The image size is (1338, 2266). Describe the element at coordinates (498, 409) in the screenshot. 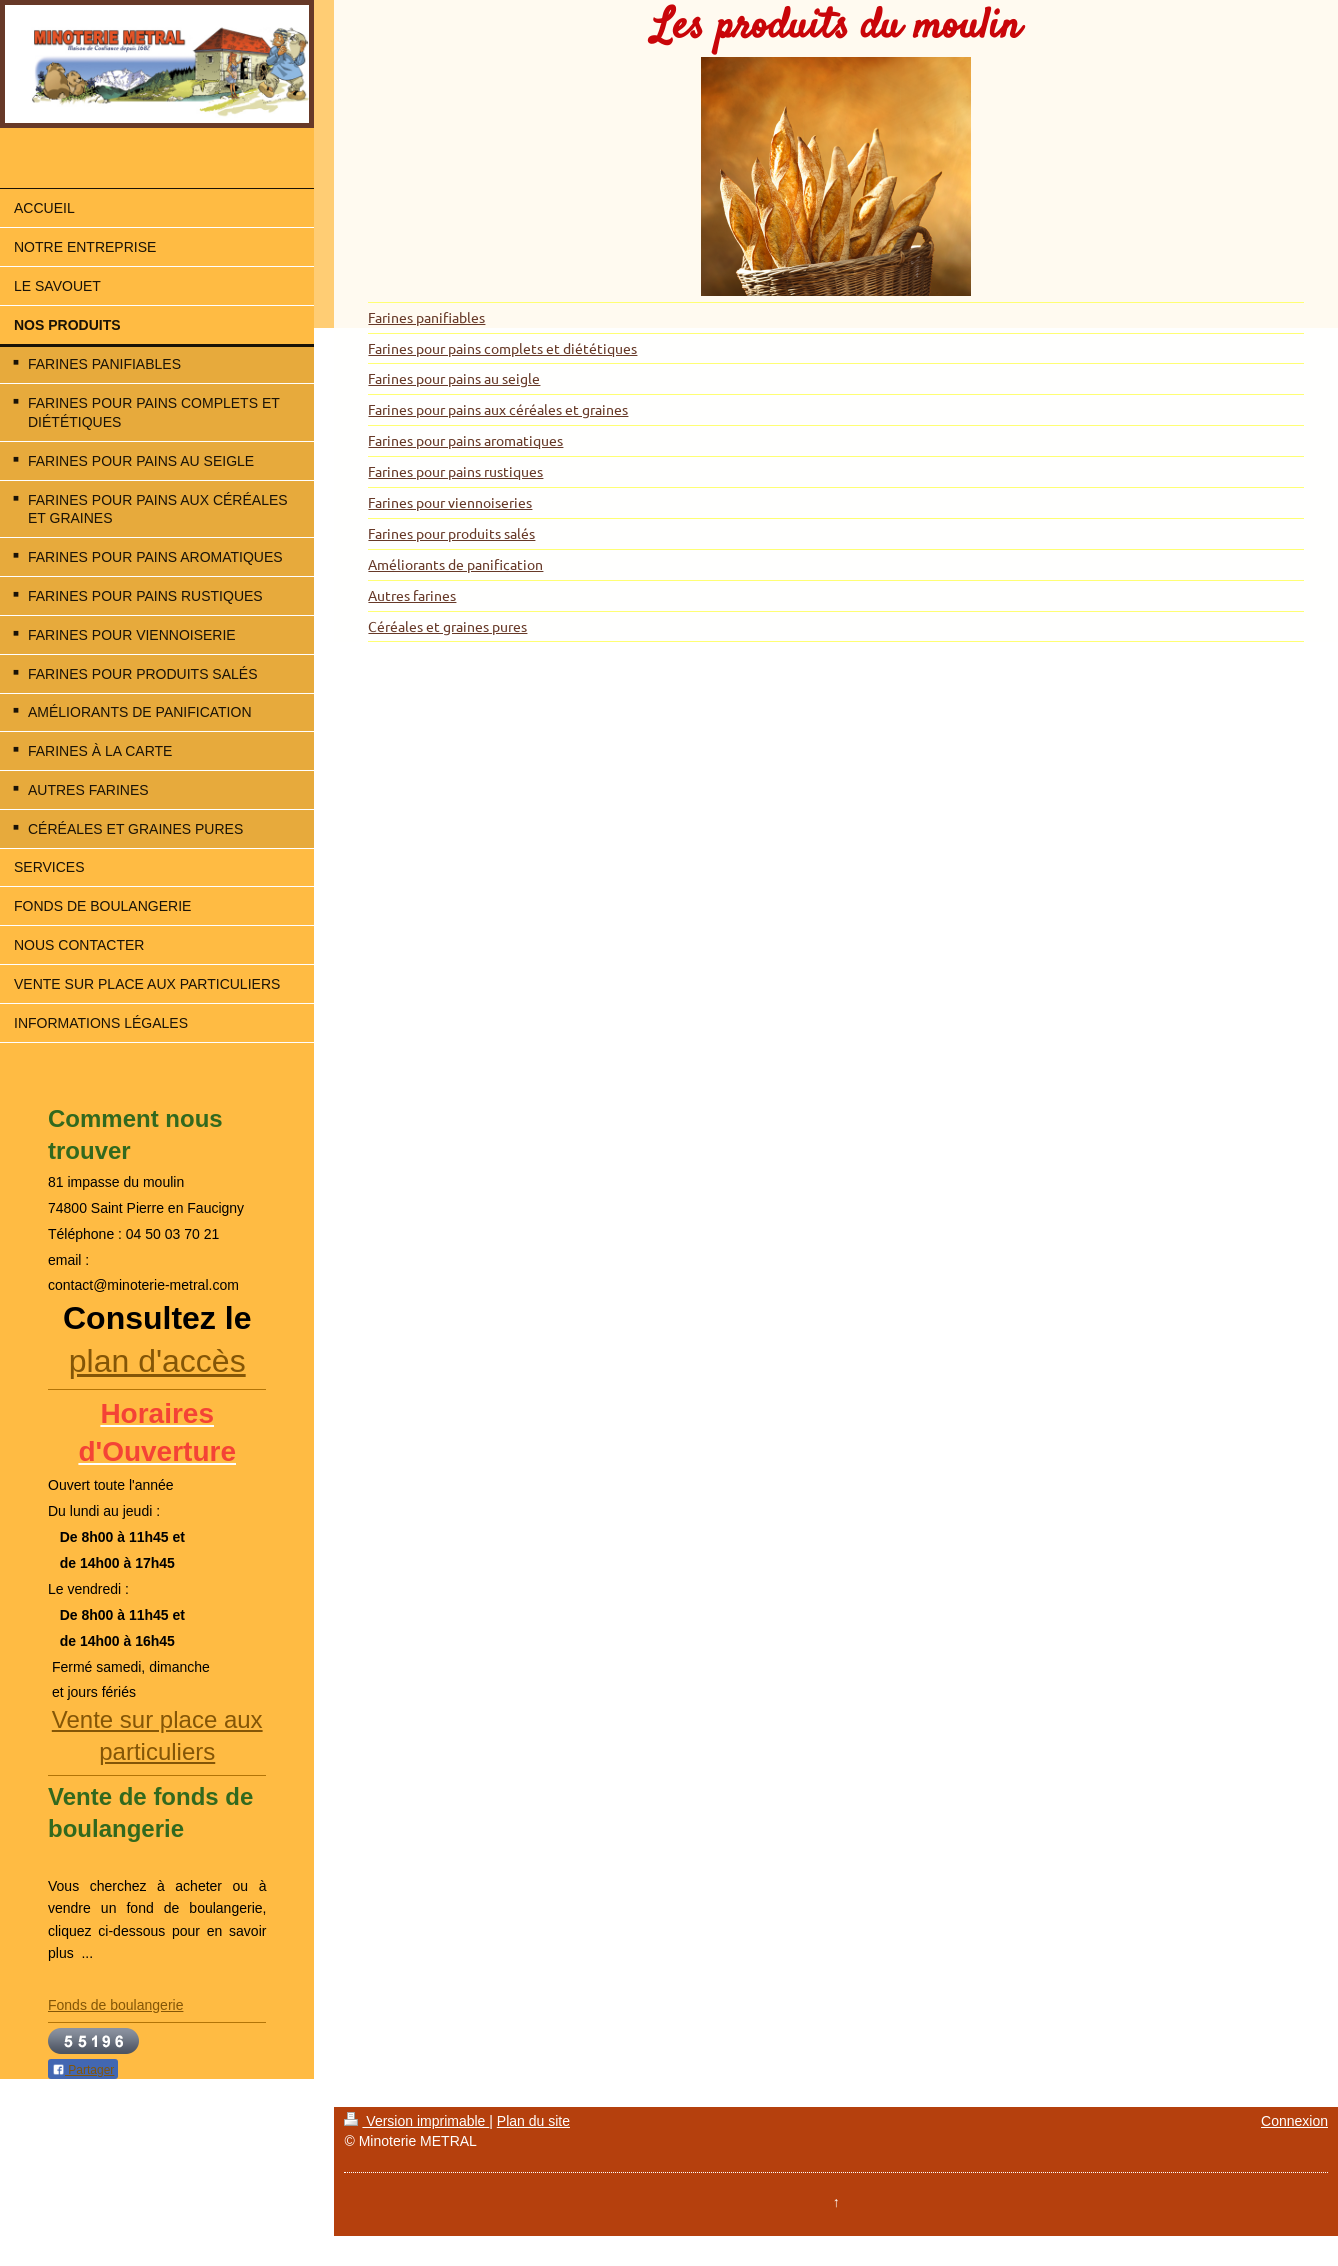

I see `Farines pour pains aux céréales et graines` at that location.